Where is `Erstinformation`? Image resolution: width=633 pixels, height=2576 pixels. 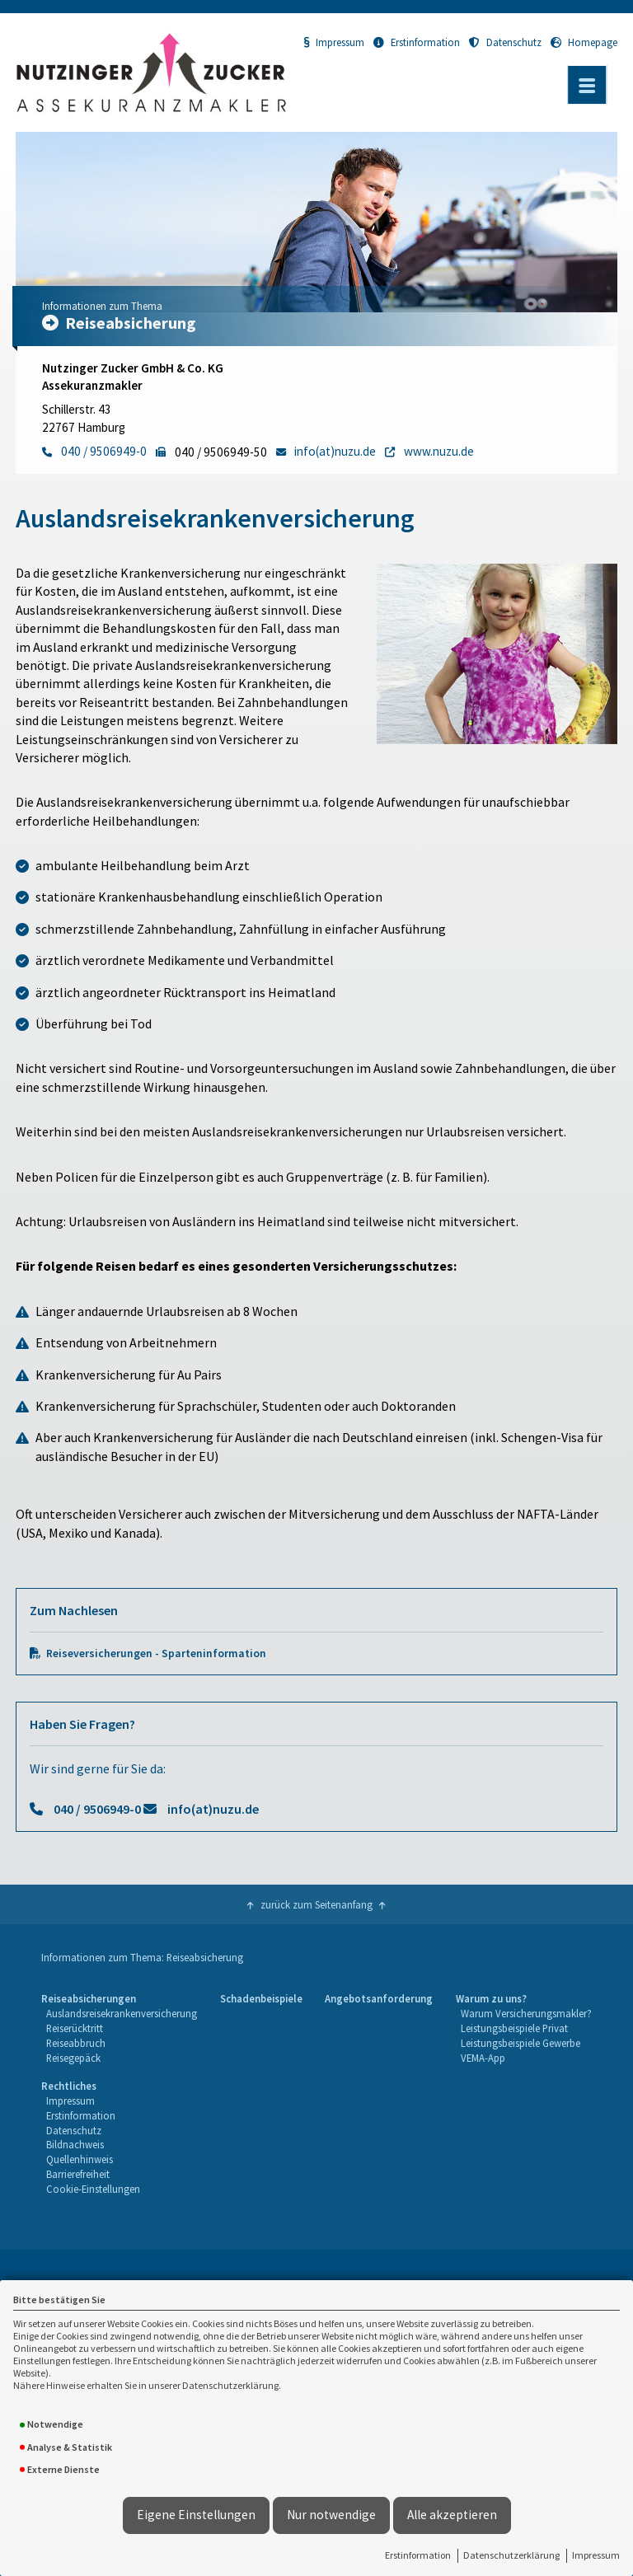
Erstinformation is located at coordinates (418, 2555).